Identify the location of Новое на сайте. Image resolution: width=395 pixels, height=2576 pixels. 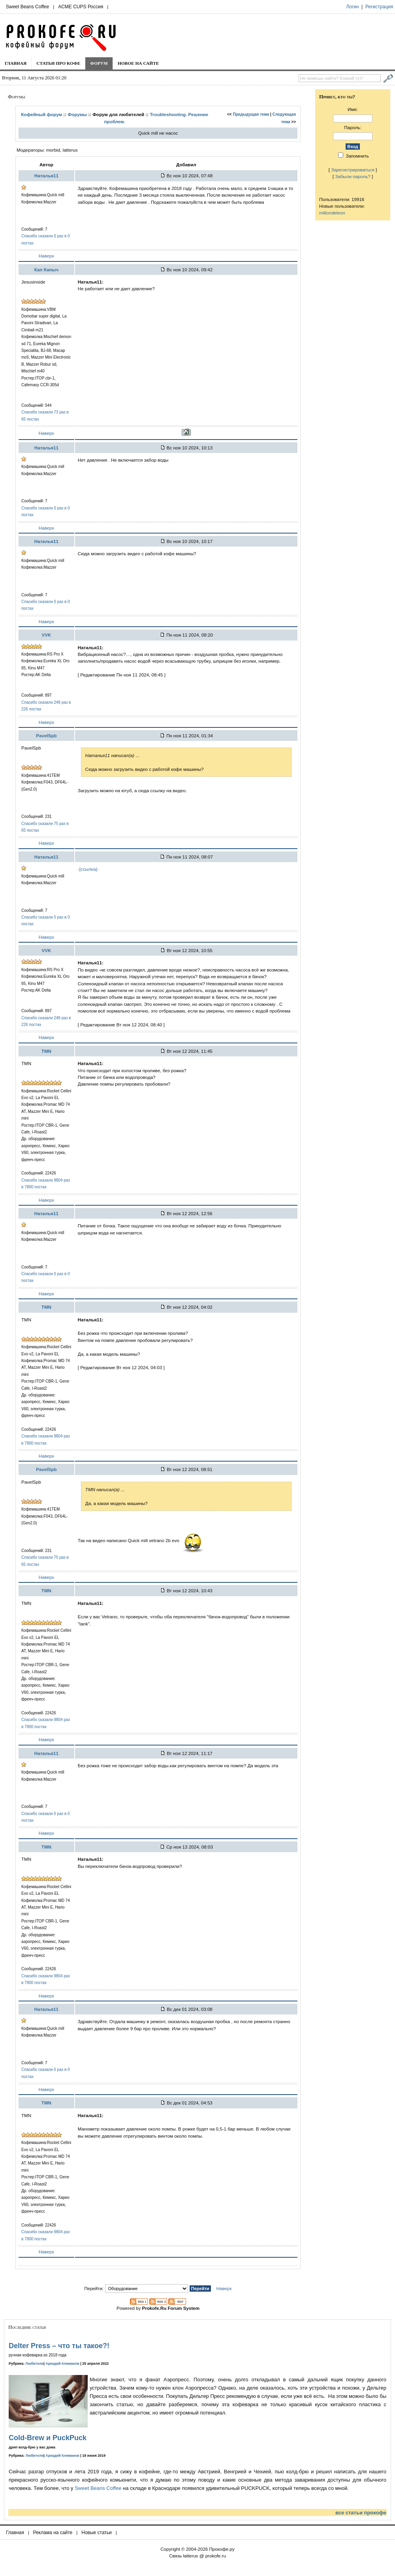
(138, 63).